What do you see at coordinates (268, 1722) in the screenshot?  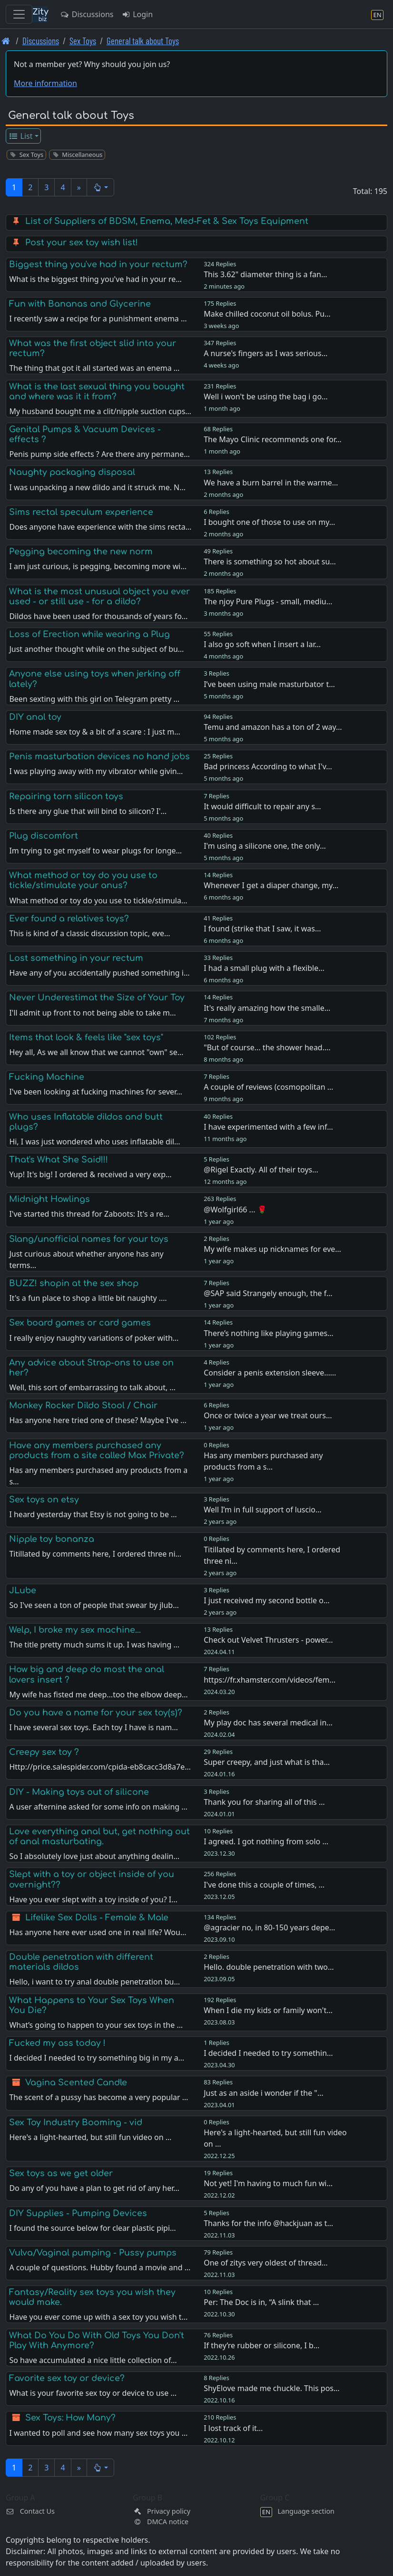 I see `My play doc has several medical in…` at bounding box center [268, 1722].